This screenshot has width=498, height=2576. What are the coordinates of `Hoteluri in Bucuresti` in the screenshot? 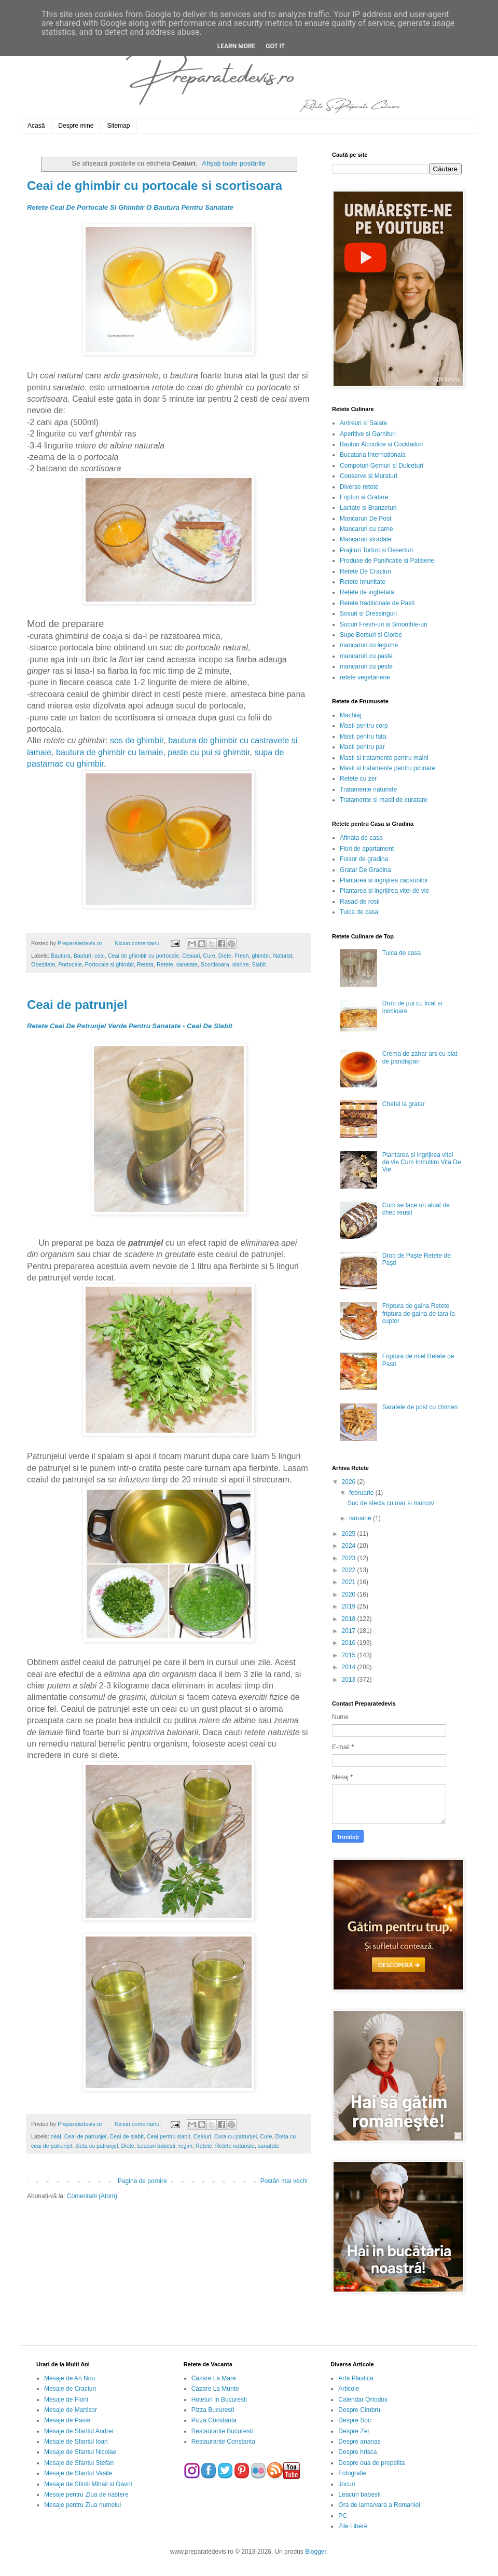 It's located at (219, 2399).